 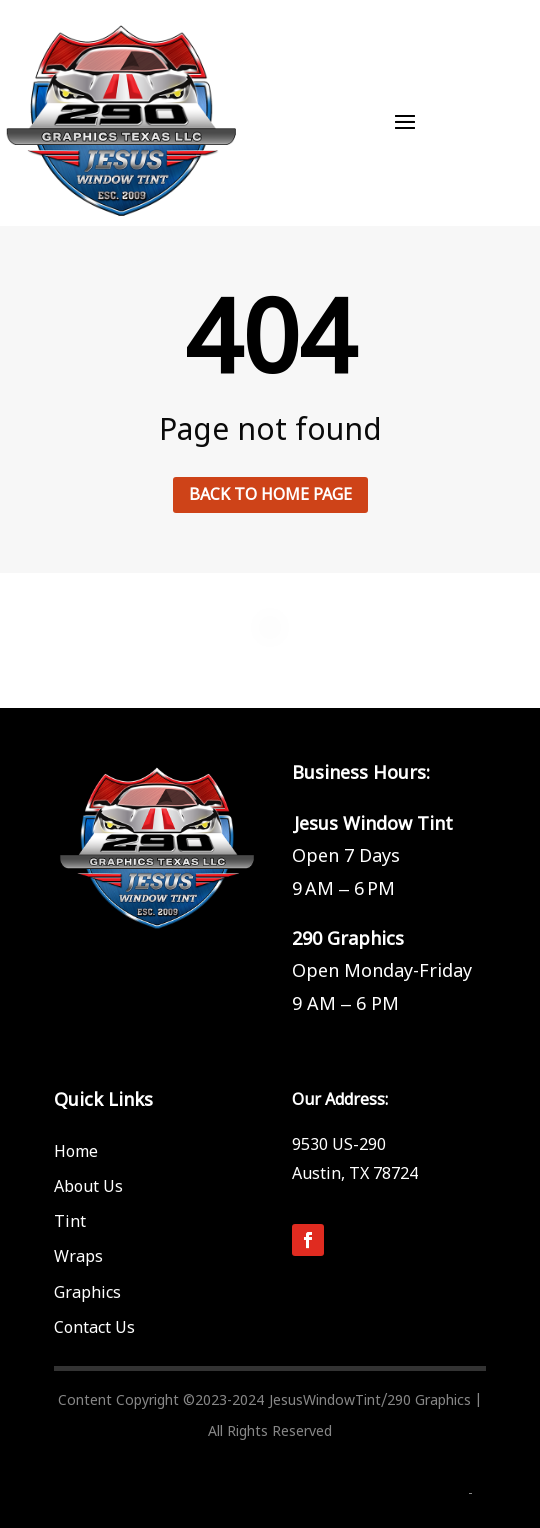 What do you see at coordinates (270, 495) in the screenshot?
I see `Back to home page` at bounding box center [270, 495].